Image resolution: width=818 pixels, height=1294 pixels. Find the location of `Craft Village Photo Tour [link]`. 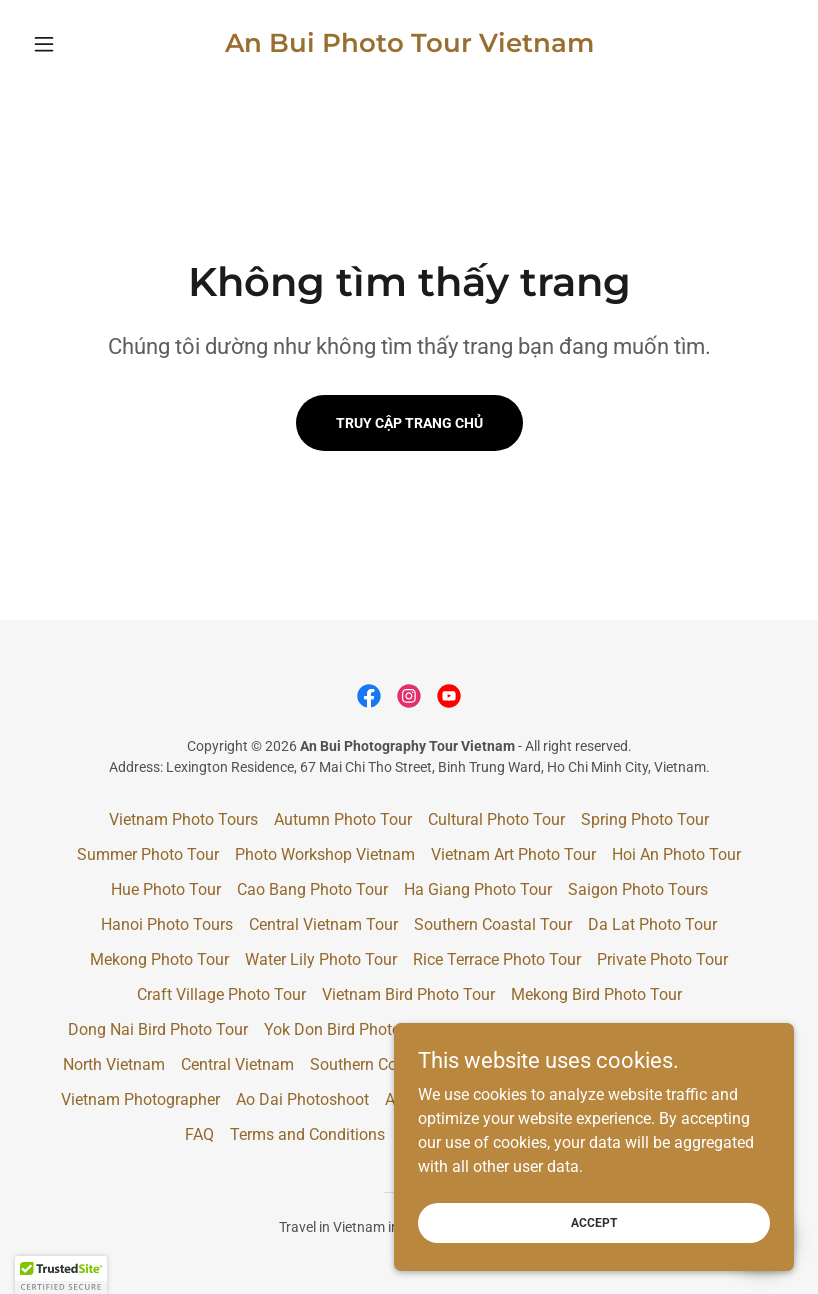

Craft Village Photo Tour [link] is located at coordinates (221, 994).